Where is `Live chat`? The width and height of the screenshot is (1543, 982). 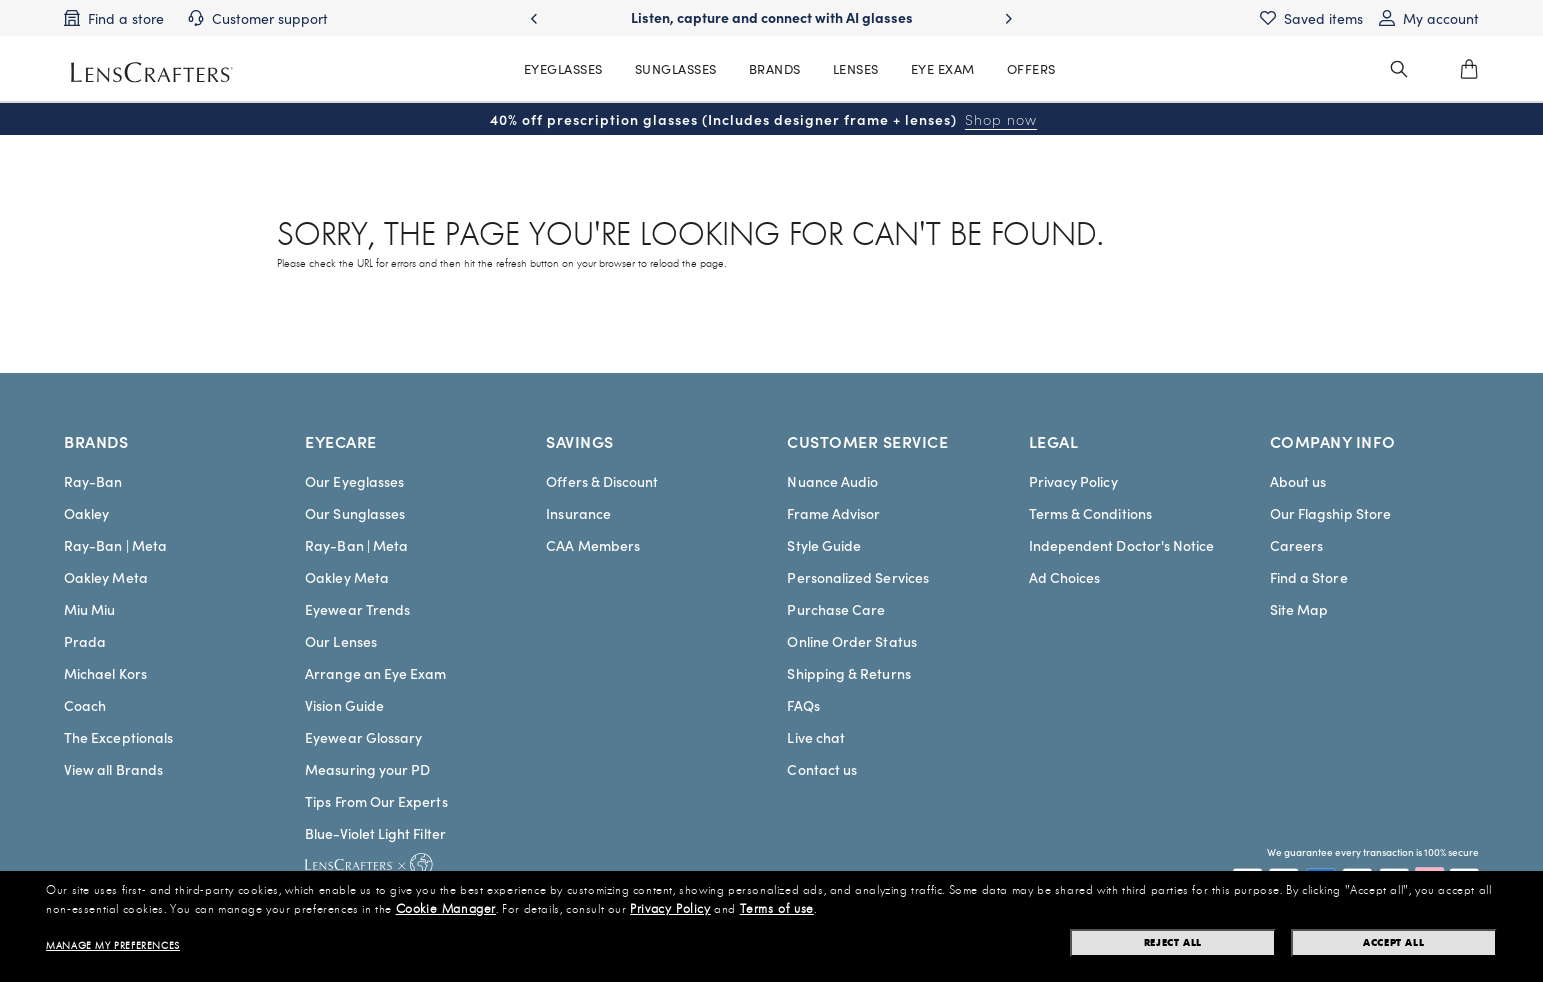
Live chat is located at coordinates (816, 737).